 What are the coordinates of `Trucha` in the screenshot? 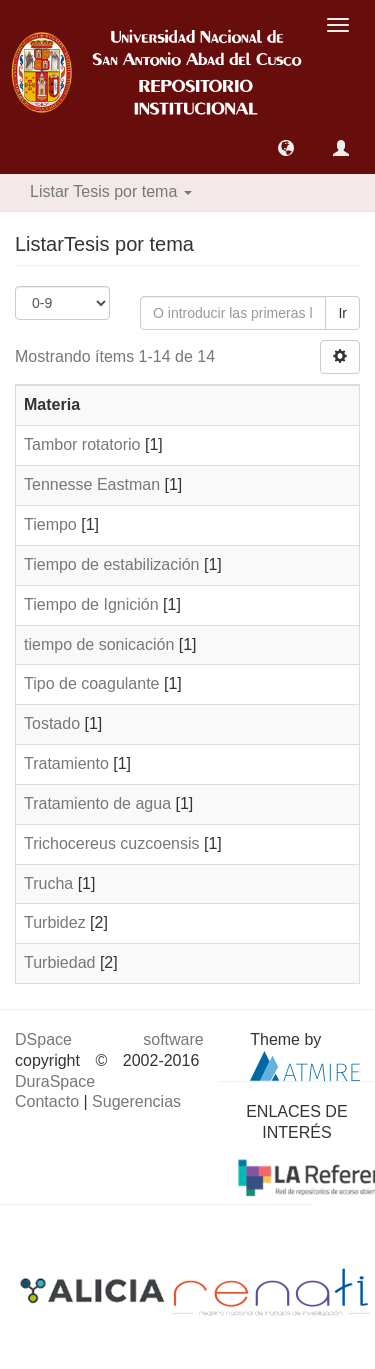 It's located at (48, 883).